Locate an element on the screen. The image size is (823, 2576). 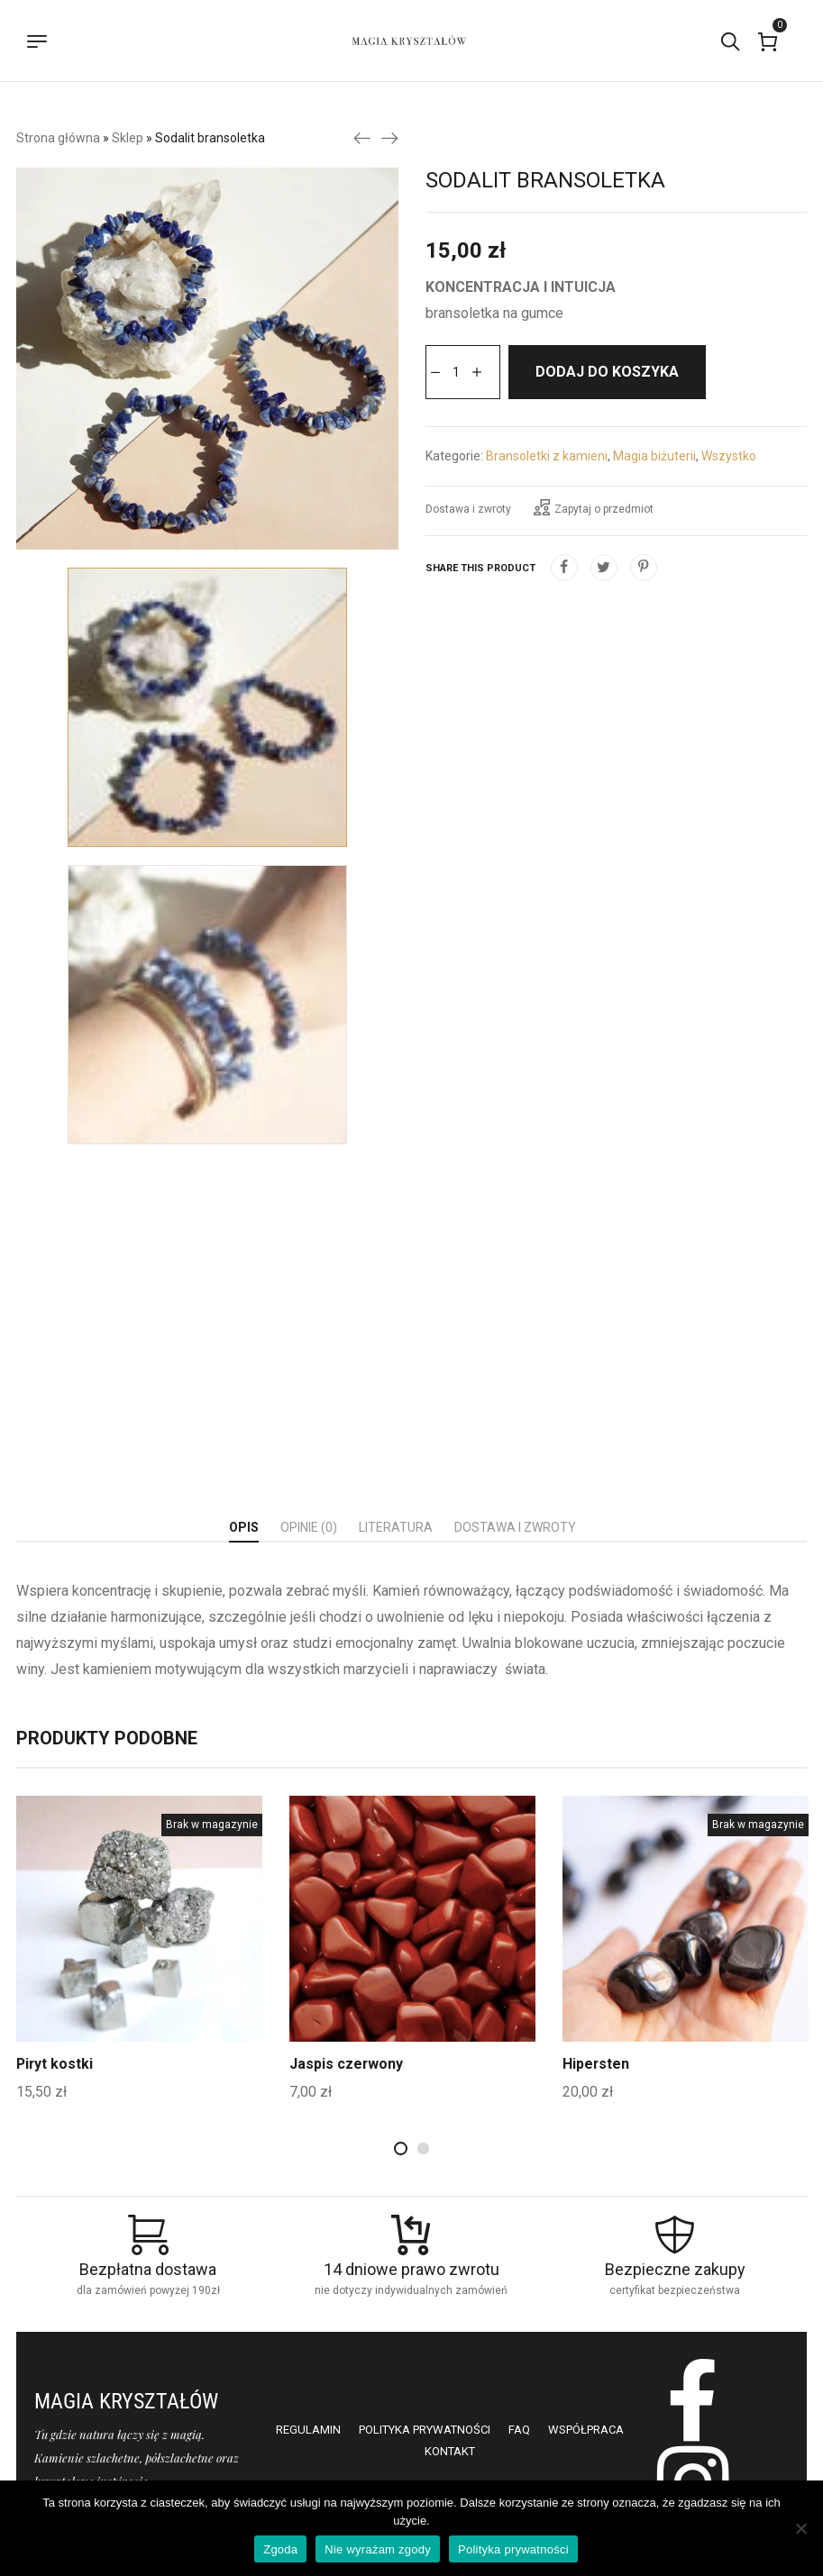
Wszystko is located at coordinates (728, 456).